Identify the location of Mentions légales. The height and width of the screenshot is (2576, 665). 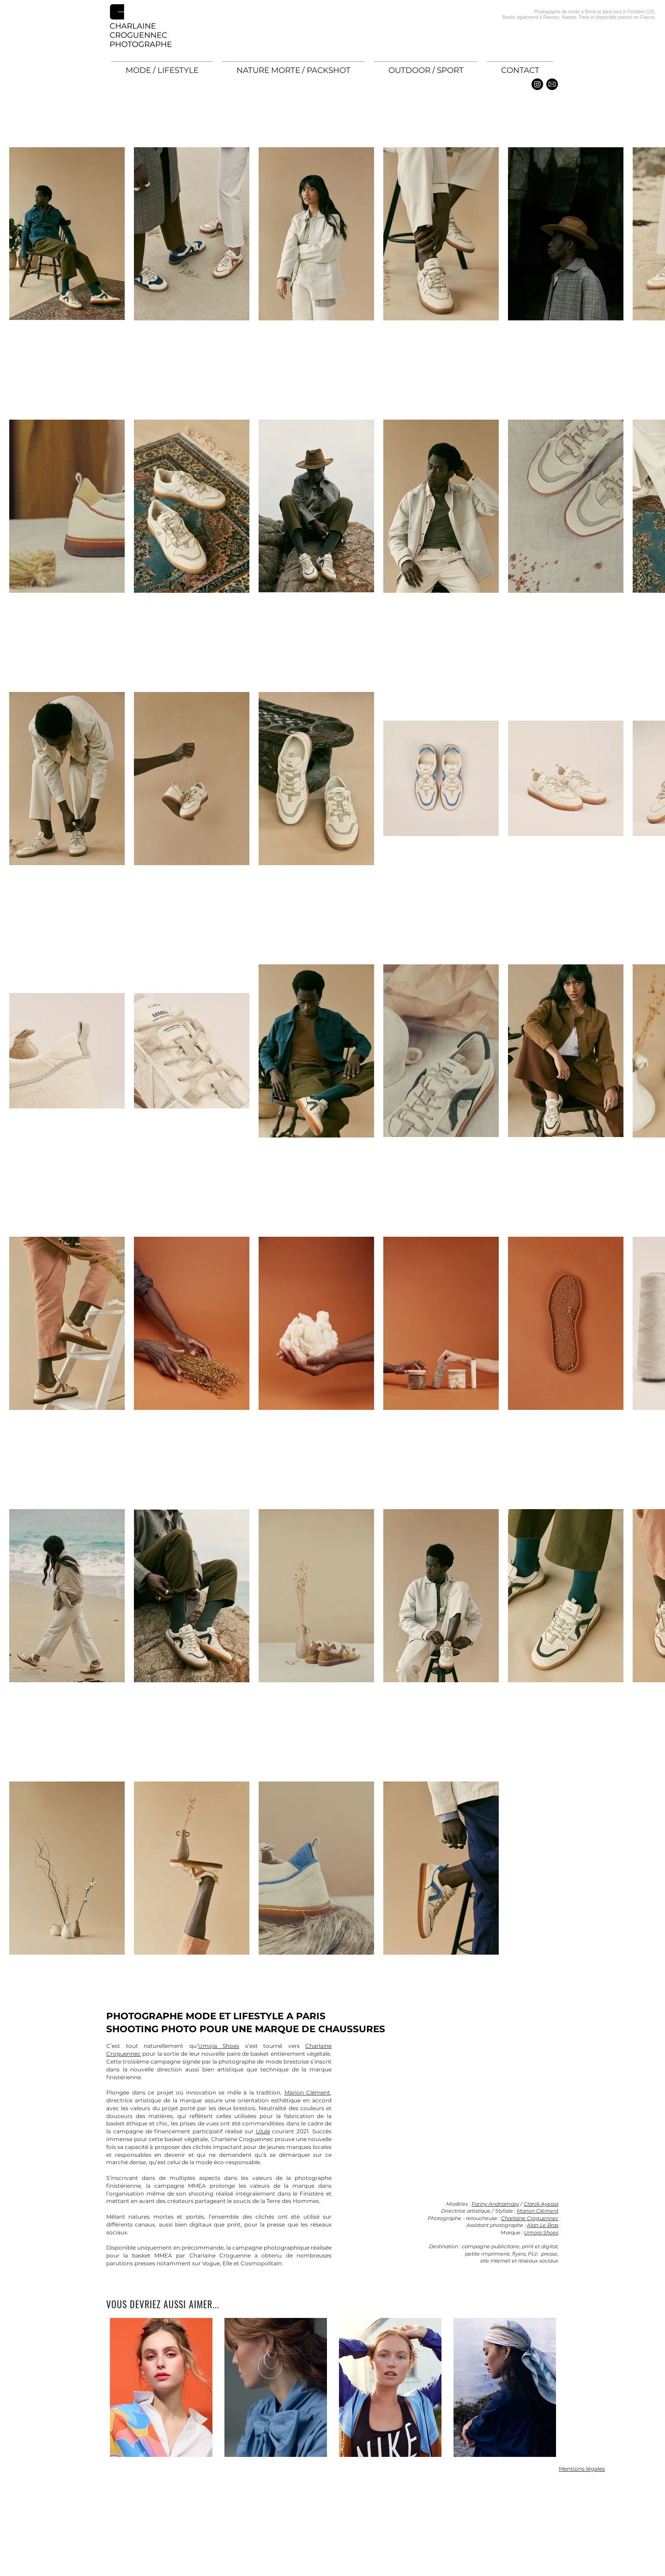
(582, 2468).